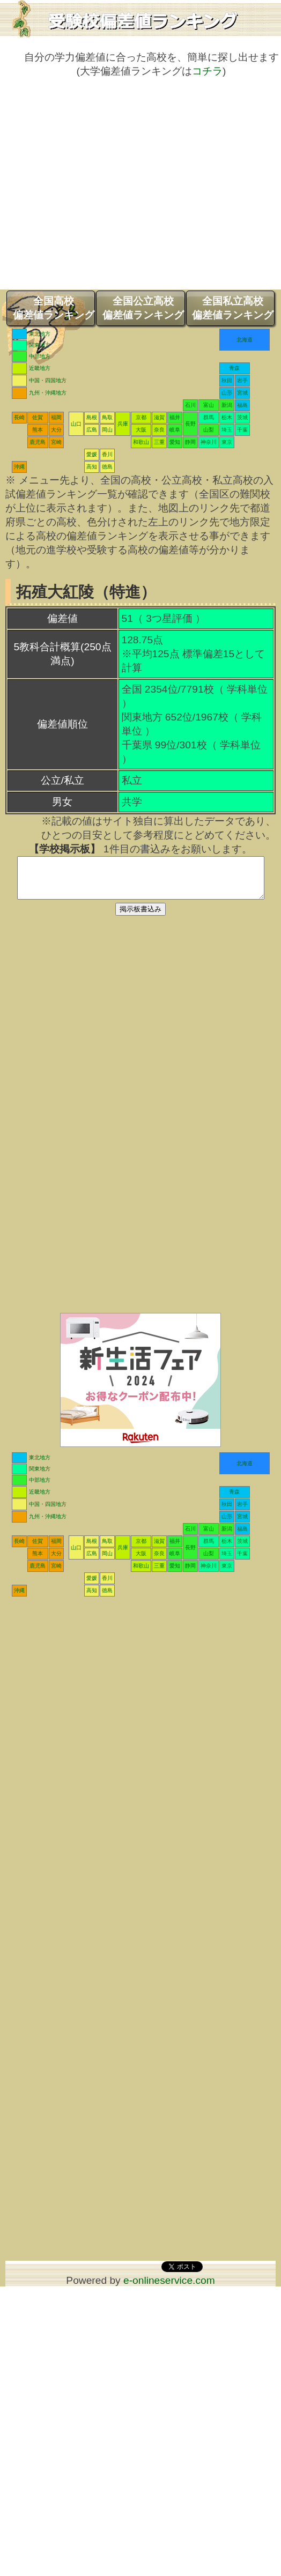 Image resolution: width=281 pixels, height=2576 pixels. I want to click on 長崎, so click(19, 417).